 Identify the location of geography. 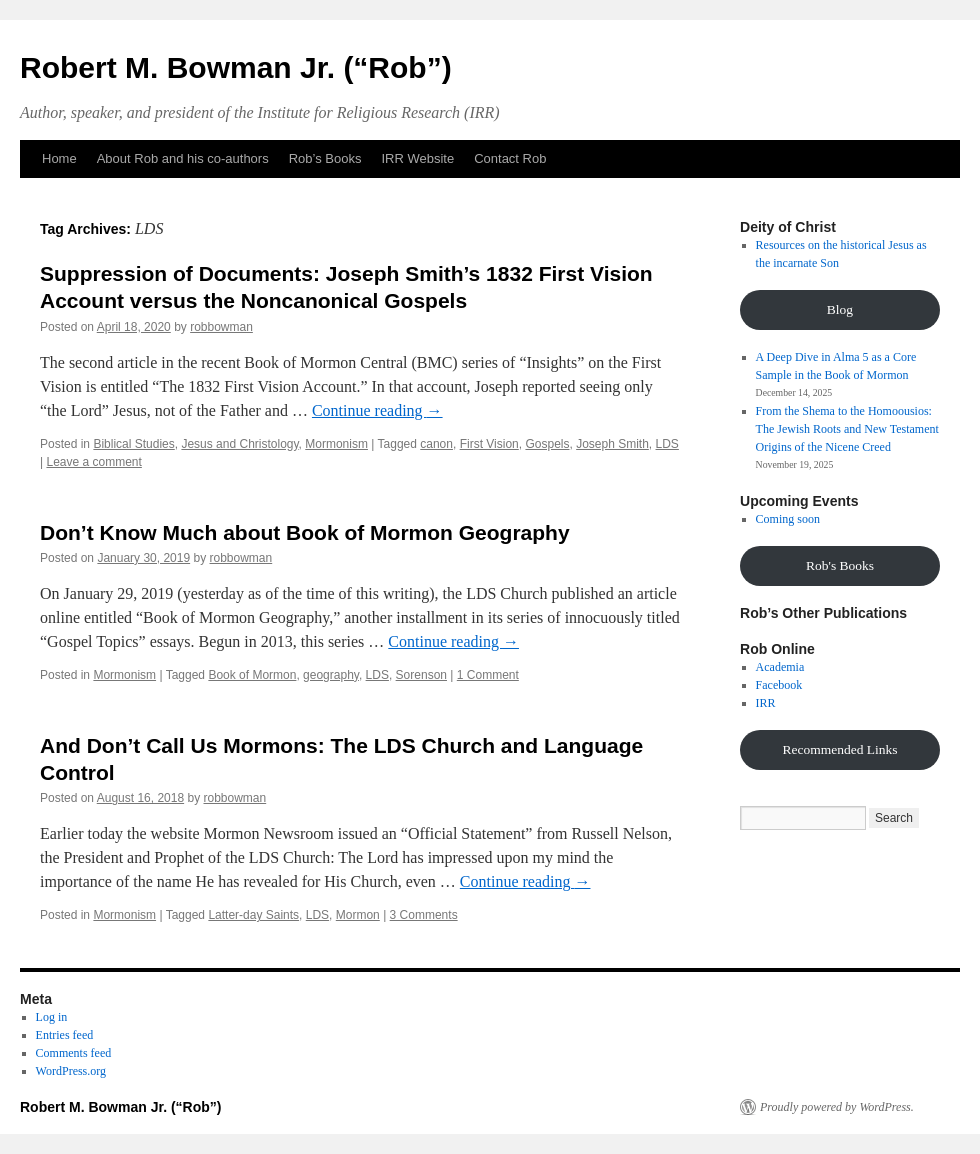
(331, 675).